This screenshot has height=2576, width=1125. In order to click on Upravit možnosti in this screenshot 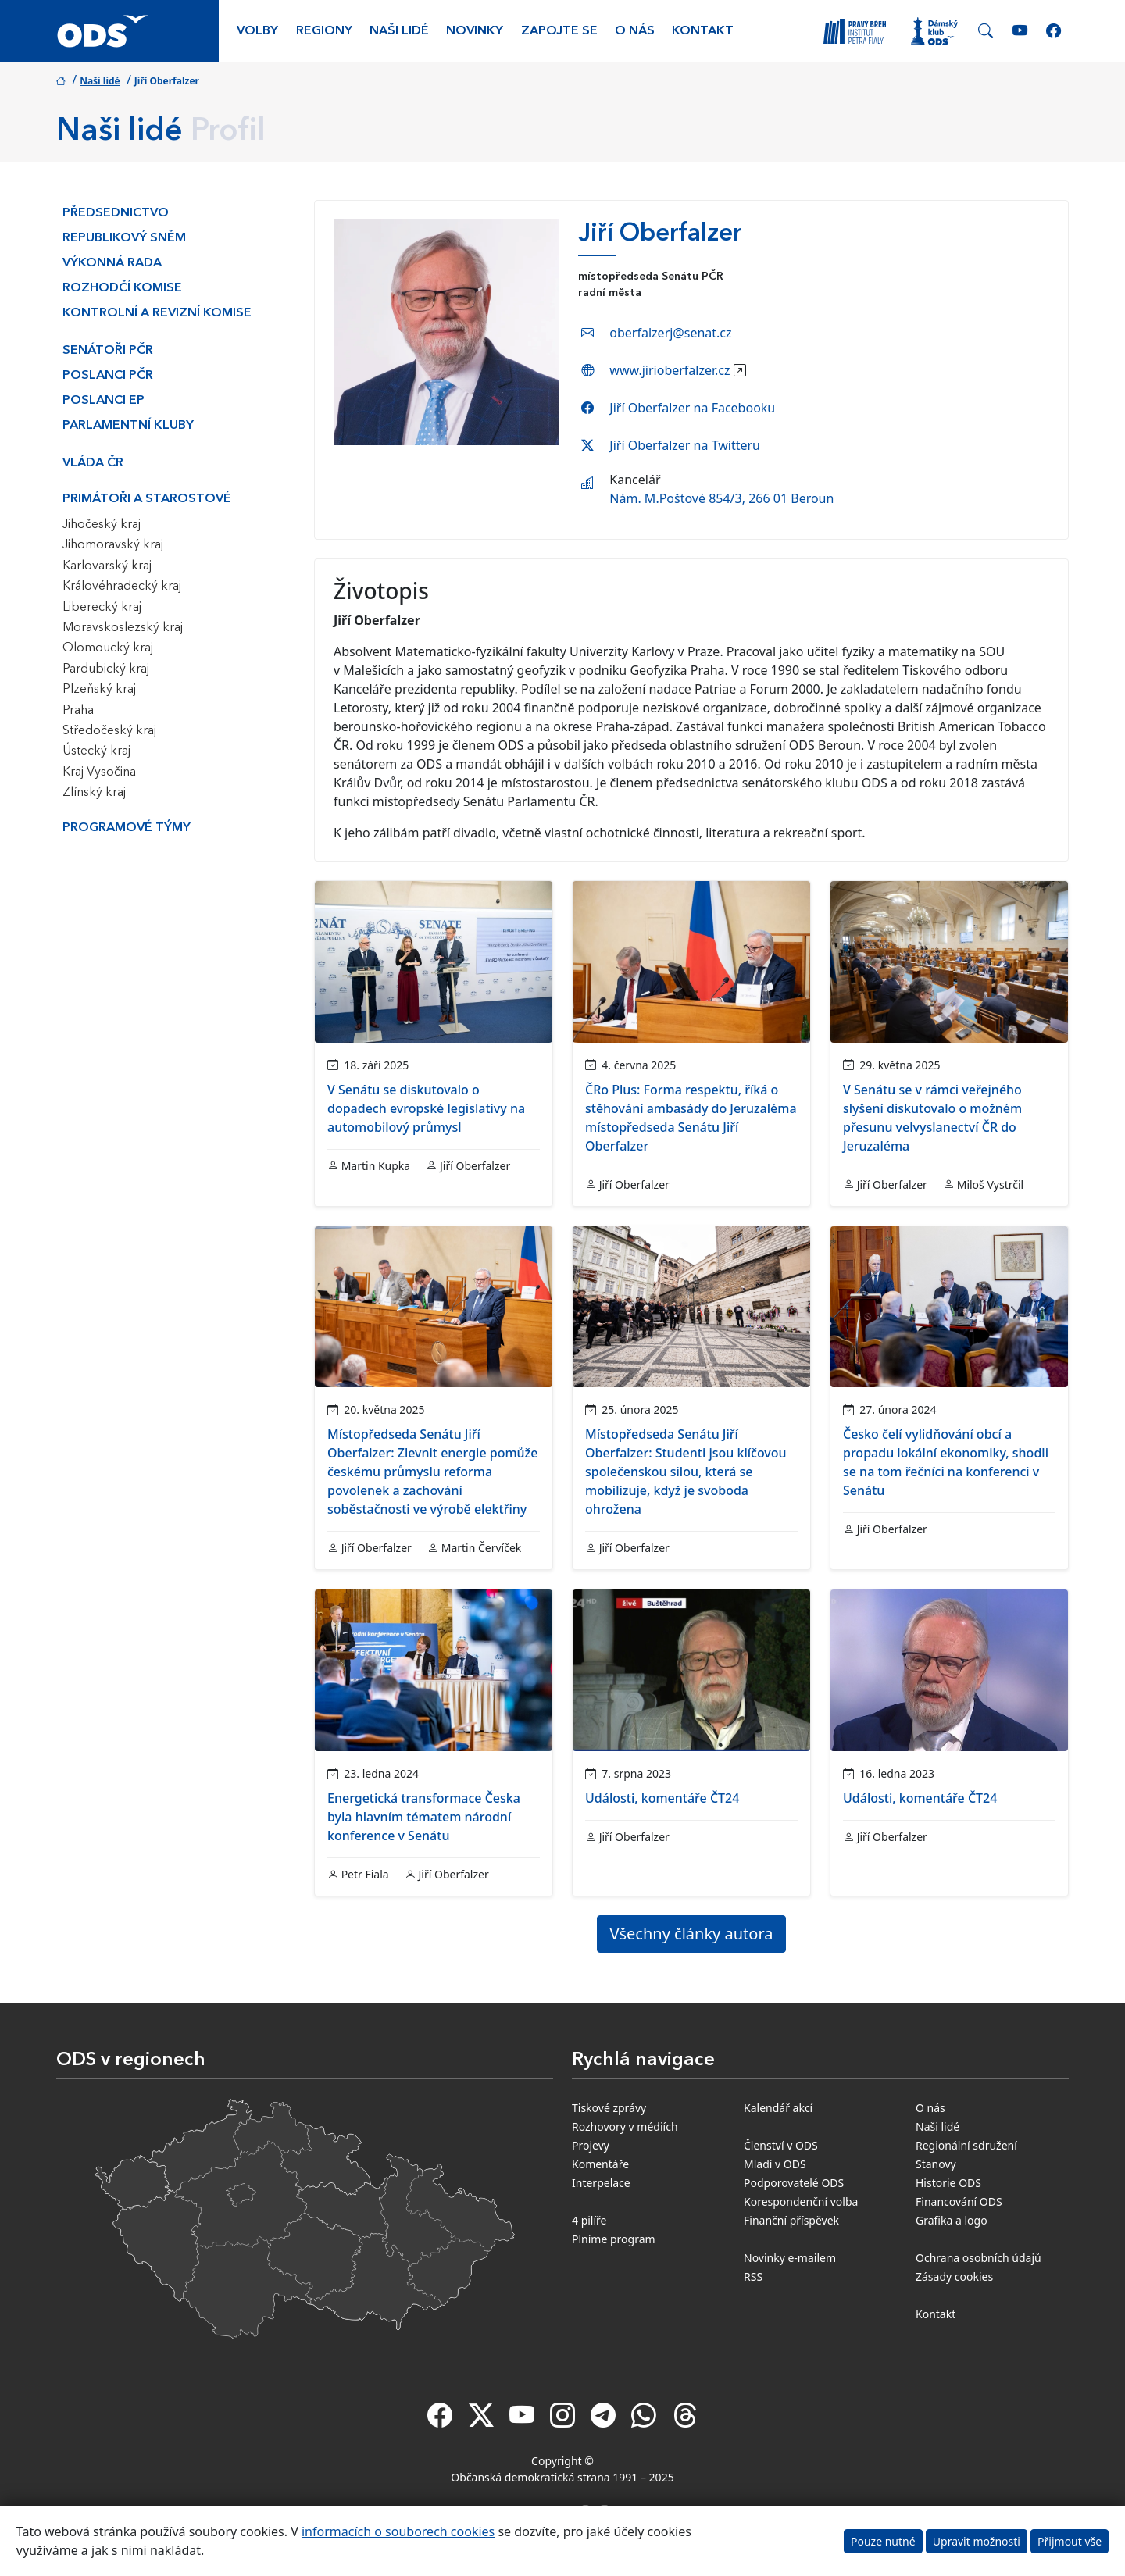, I will do `click(976, 2541)`.